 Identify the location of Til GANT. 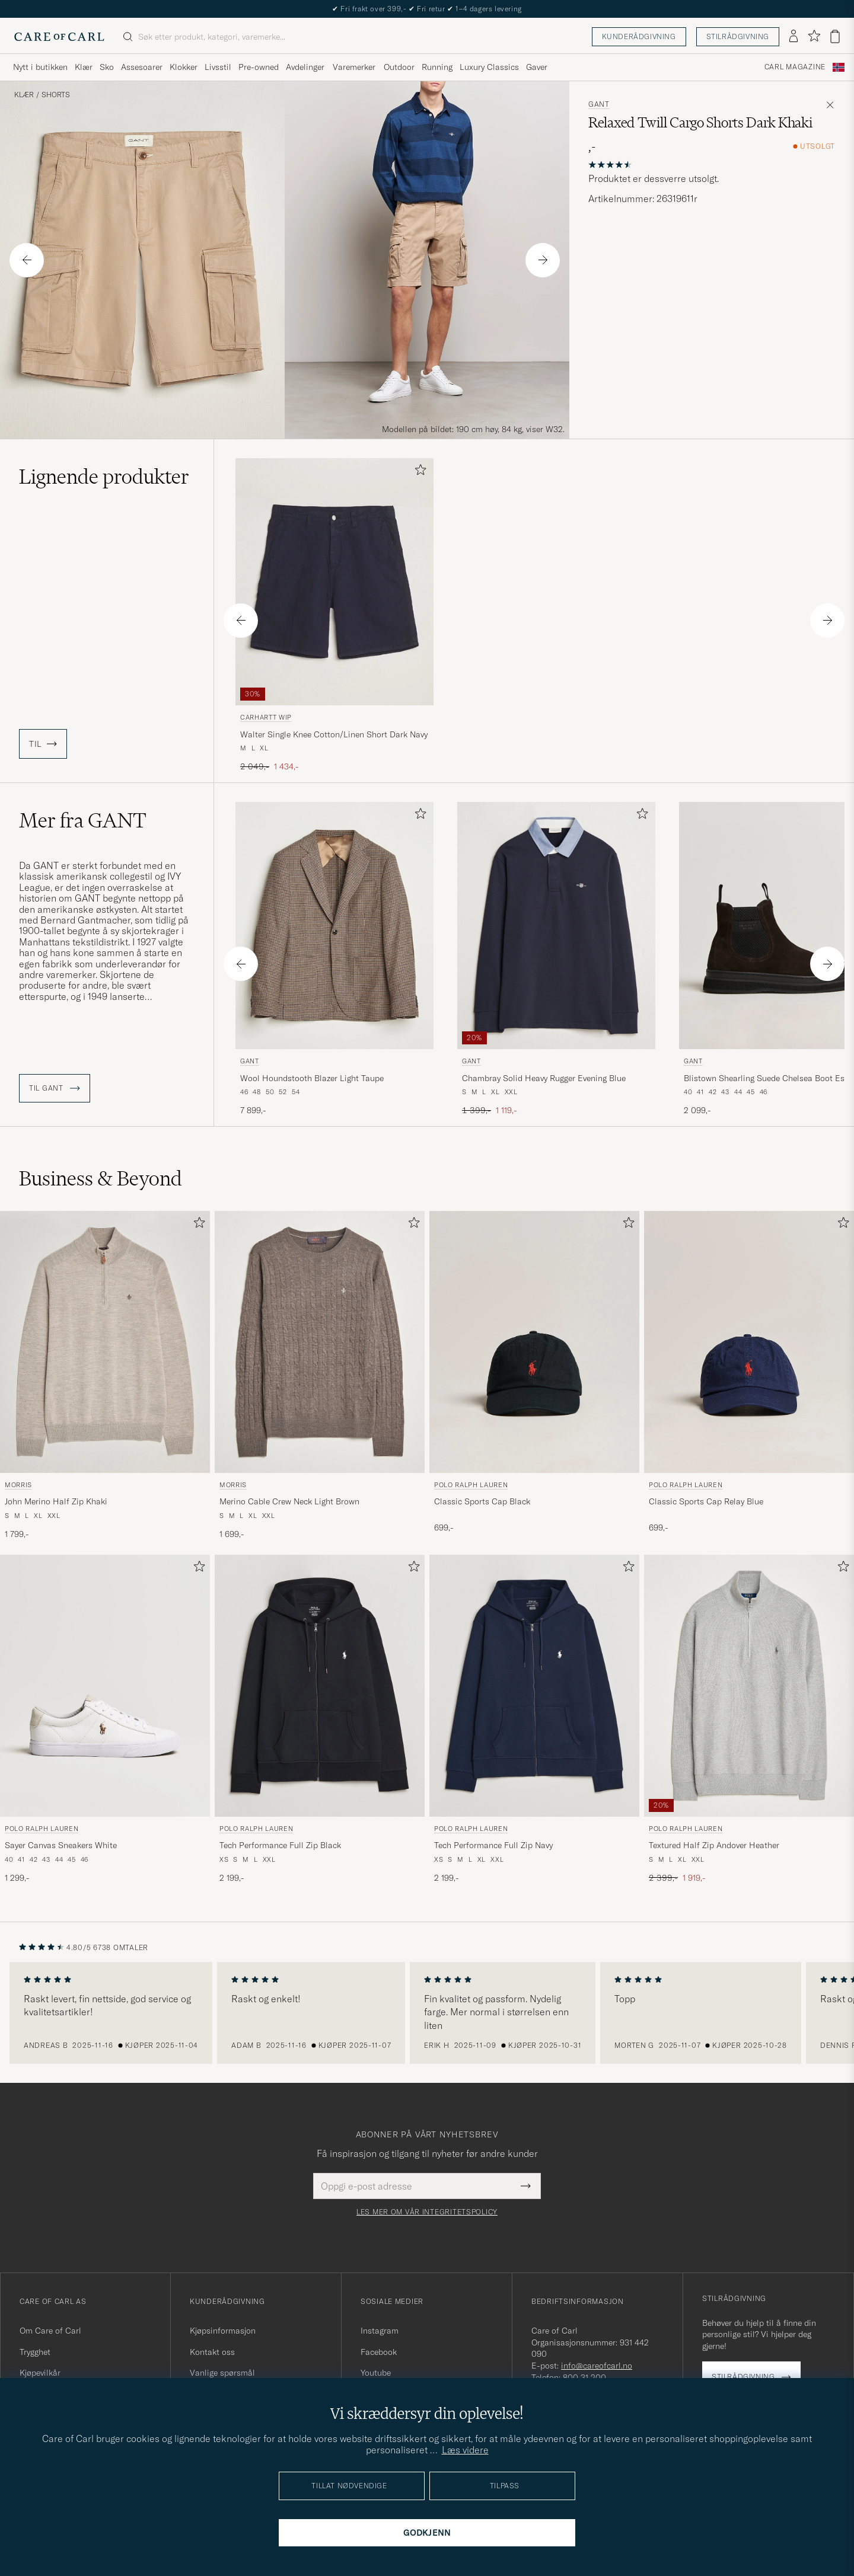
(54, 1088).